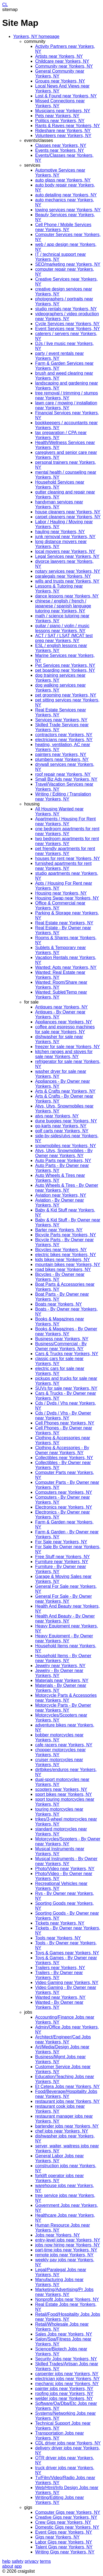  Describe the element at coordinates (65, 536) in the screenshot. I see `junk removal near Yonkers, NY` at that location.